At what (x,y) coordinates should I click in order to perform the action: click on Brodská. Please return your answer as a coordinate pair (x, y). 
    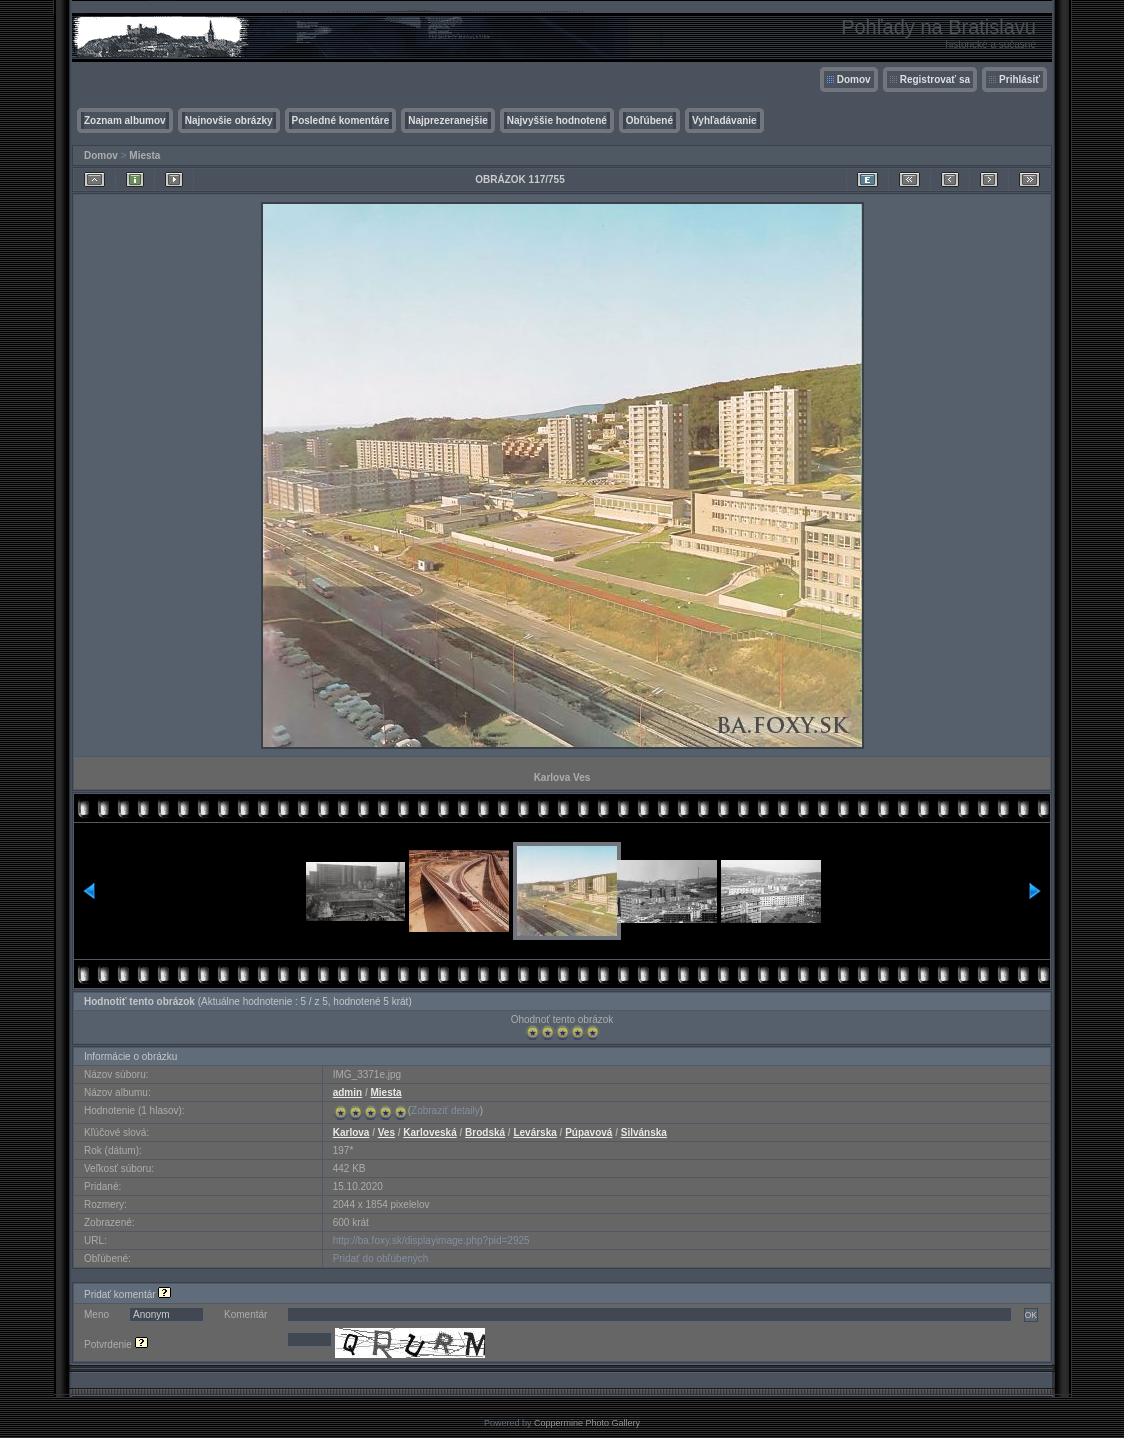
    Looking at the image, I should click on (485, 1132).